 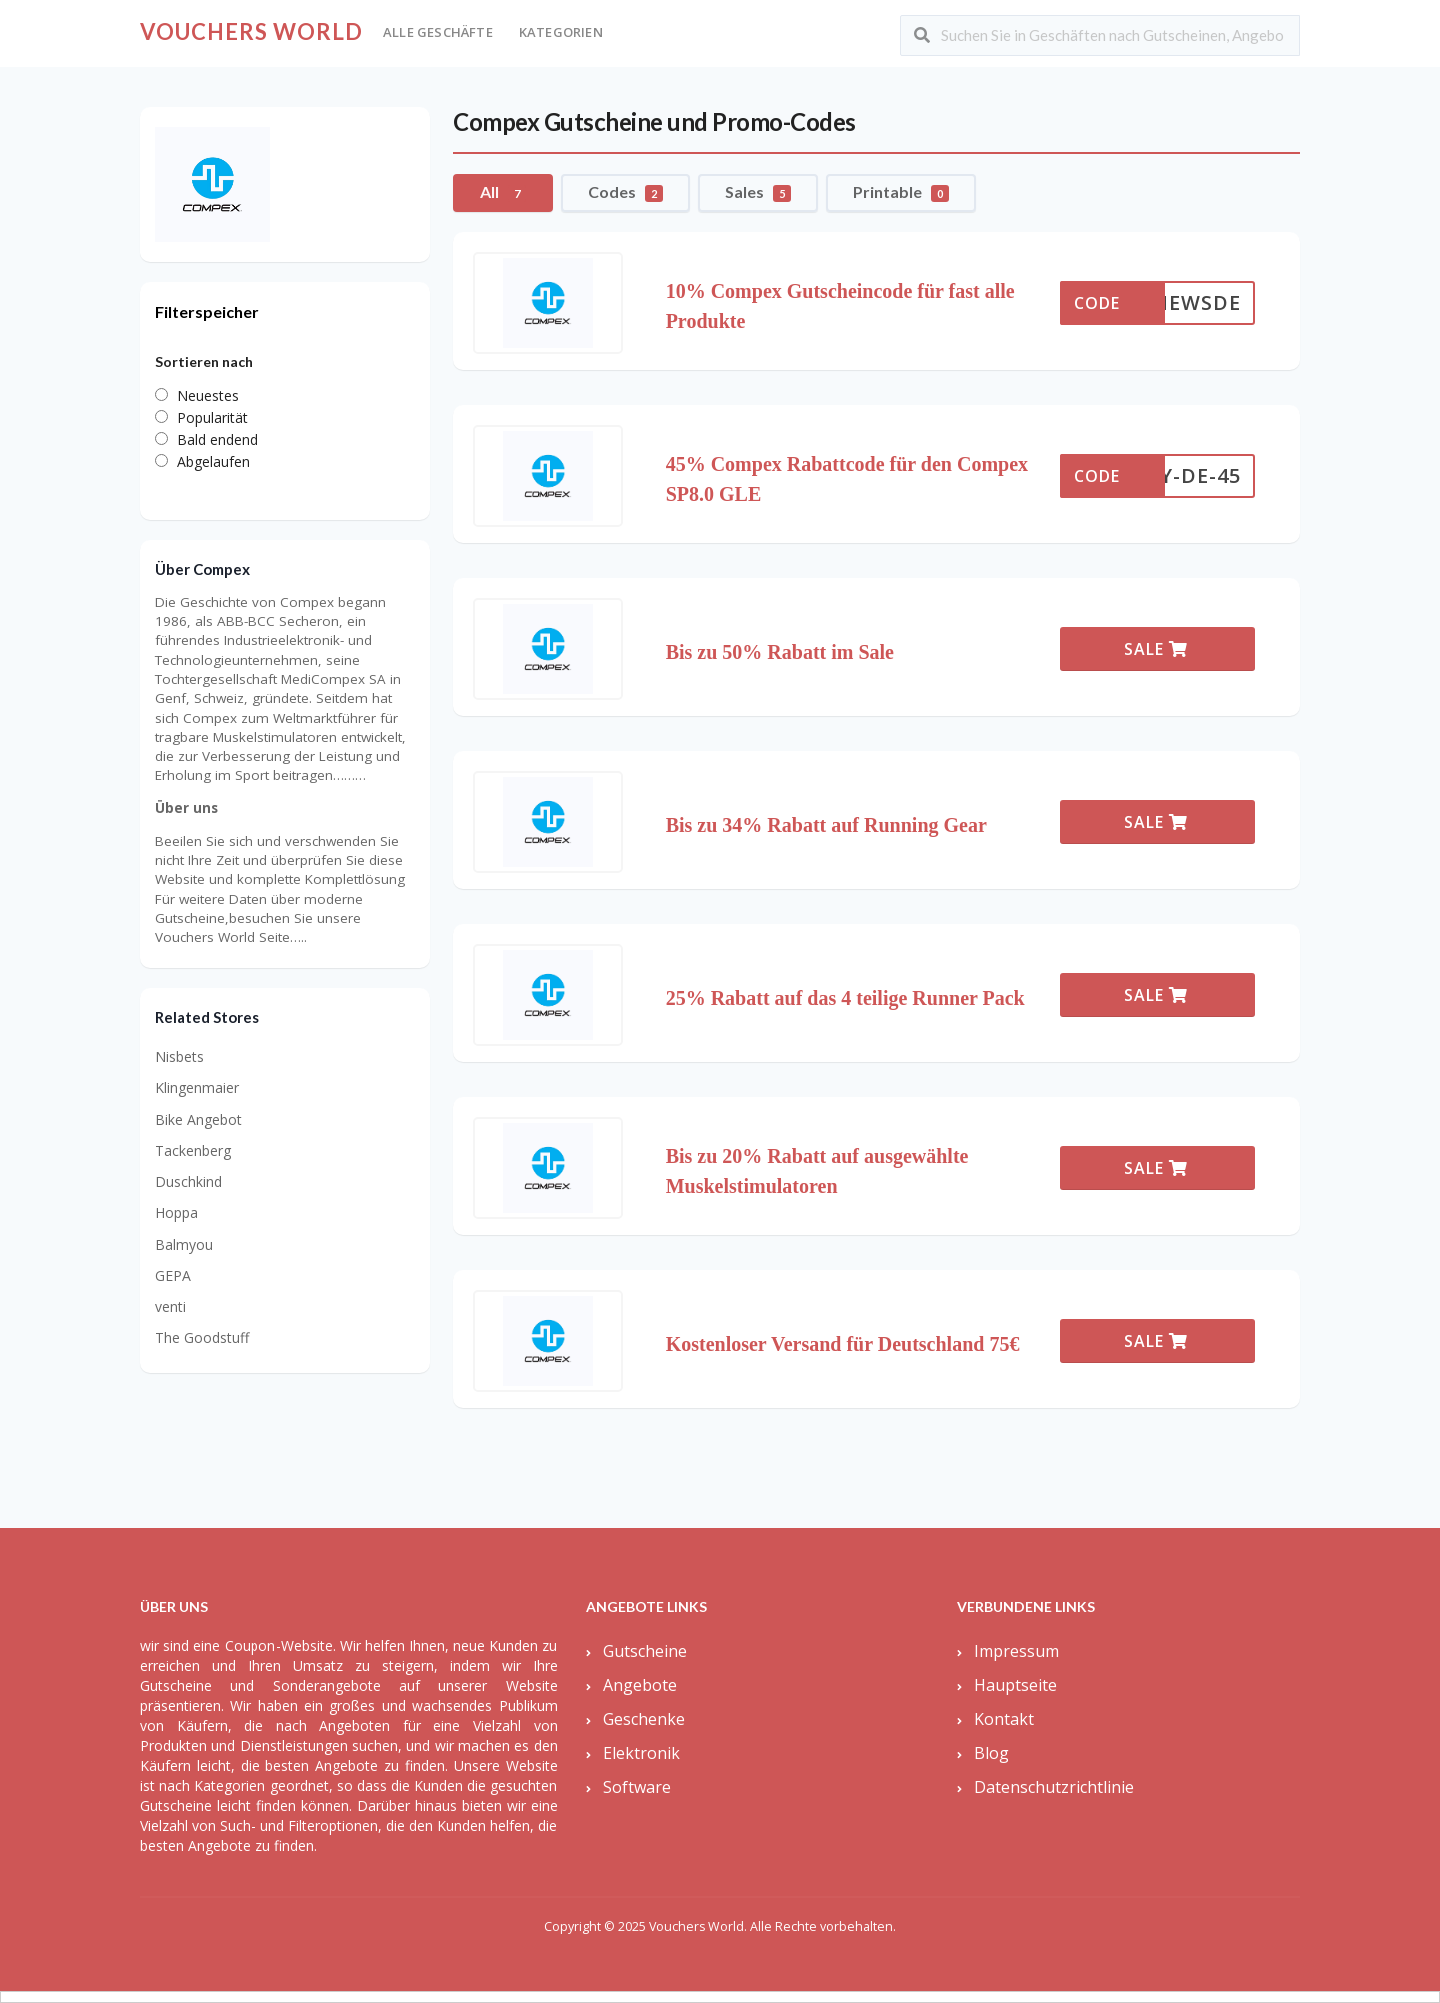 I want to click on Tackenberg, so click(x=193, y=1150).